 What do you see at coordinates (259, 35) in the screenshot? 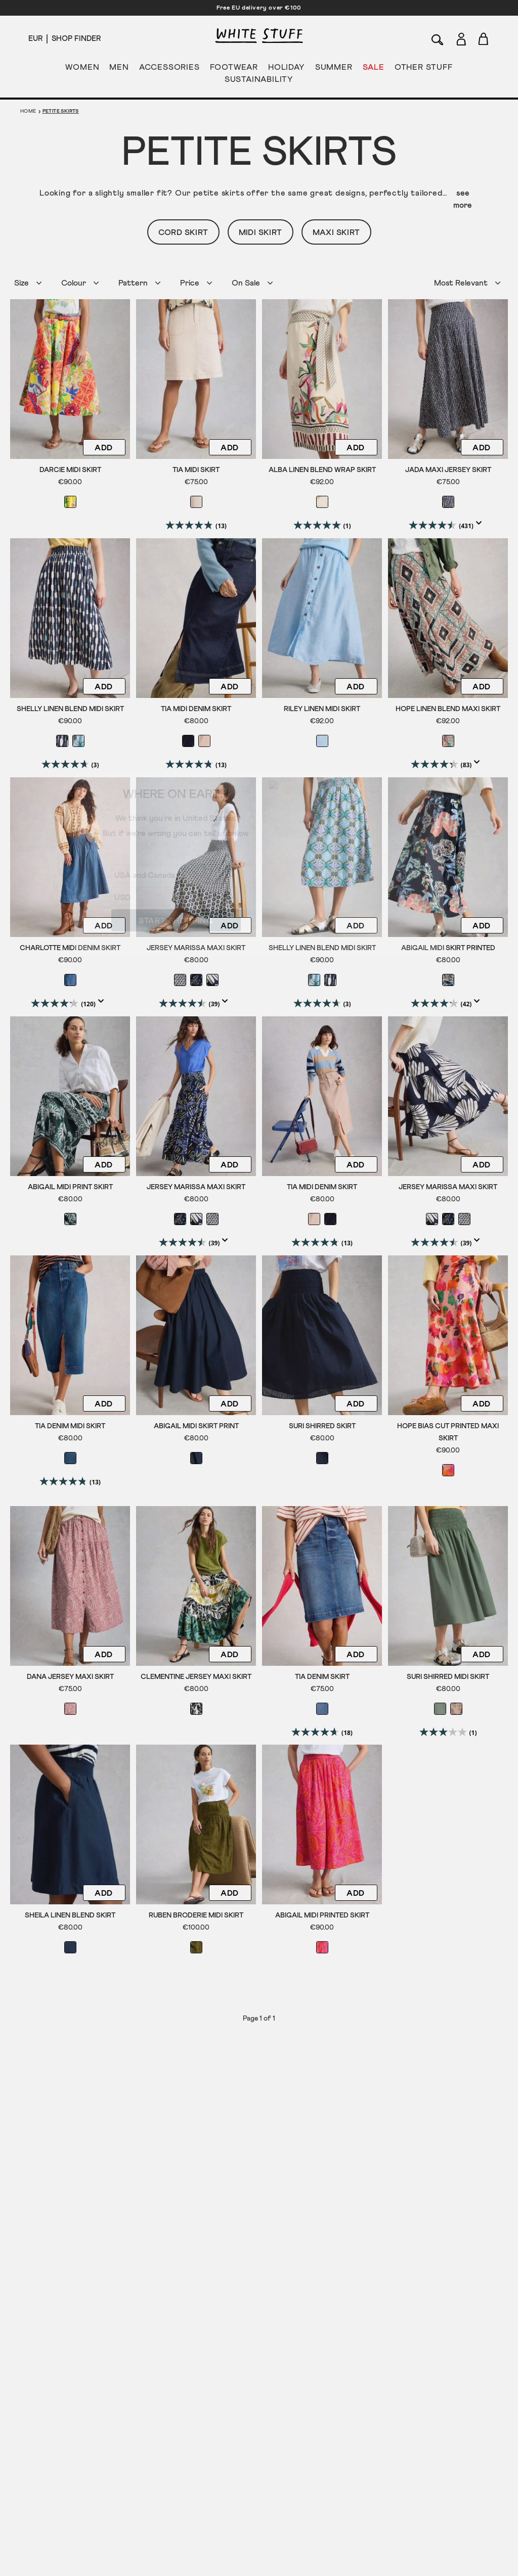
I see `[header logo link]` at bounding box center [259, 35].